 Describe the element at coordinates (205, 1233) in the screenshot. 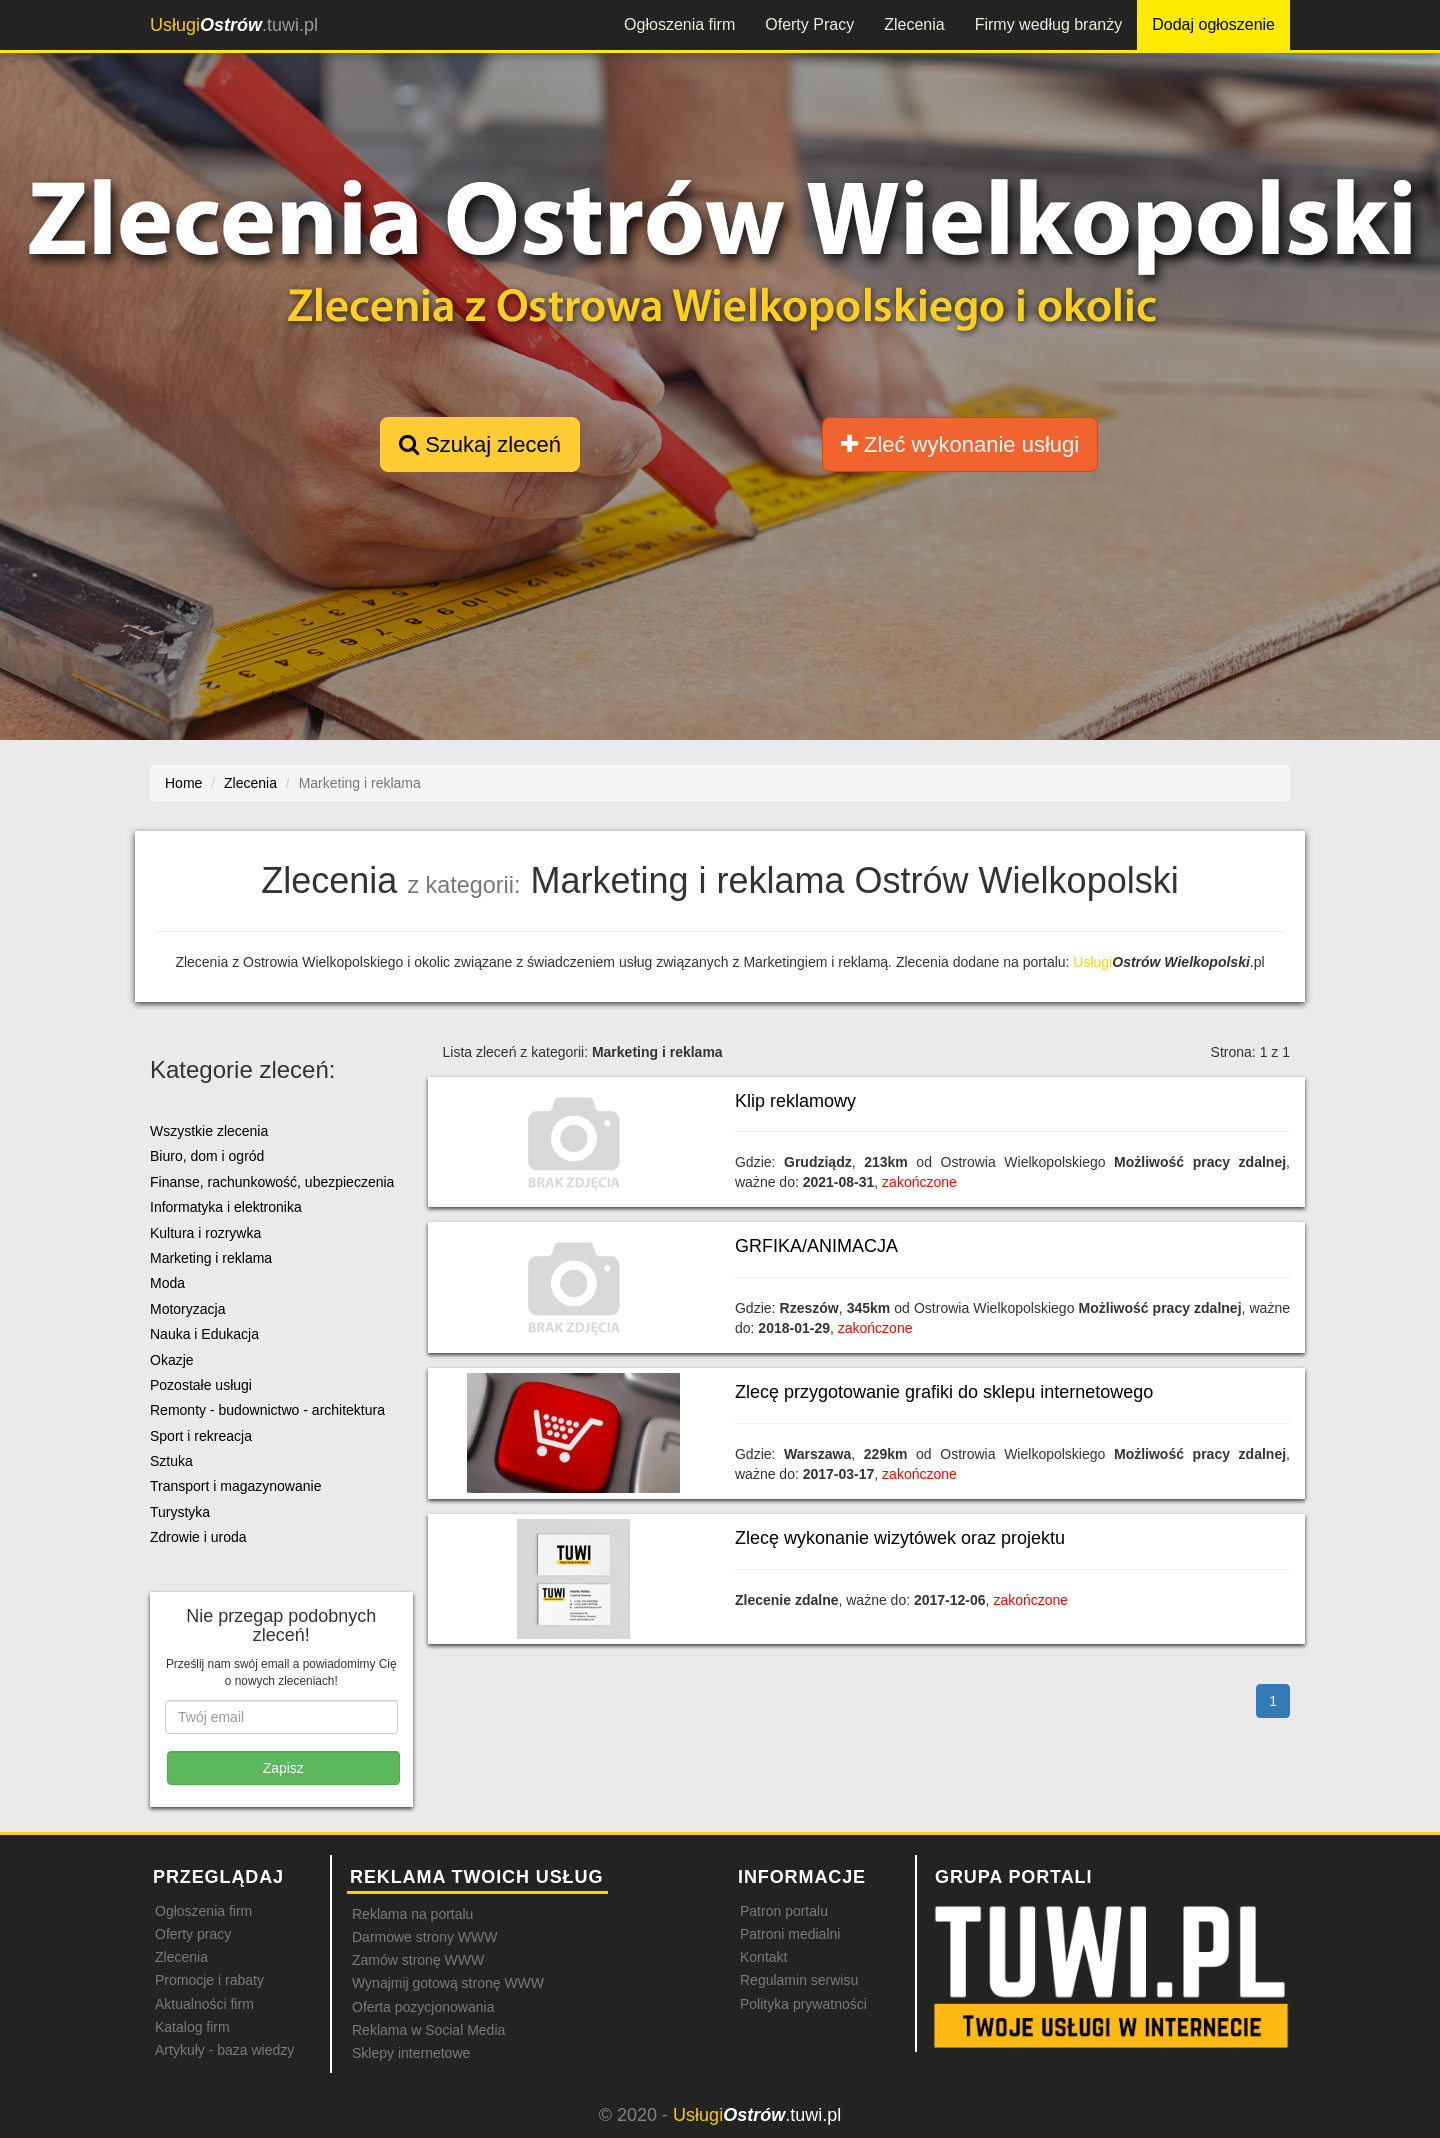

I see `Kultura i rozrywka` at that location.